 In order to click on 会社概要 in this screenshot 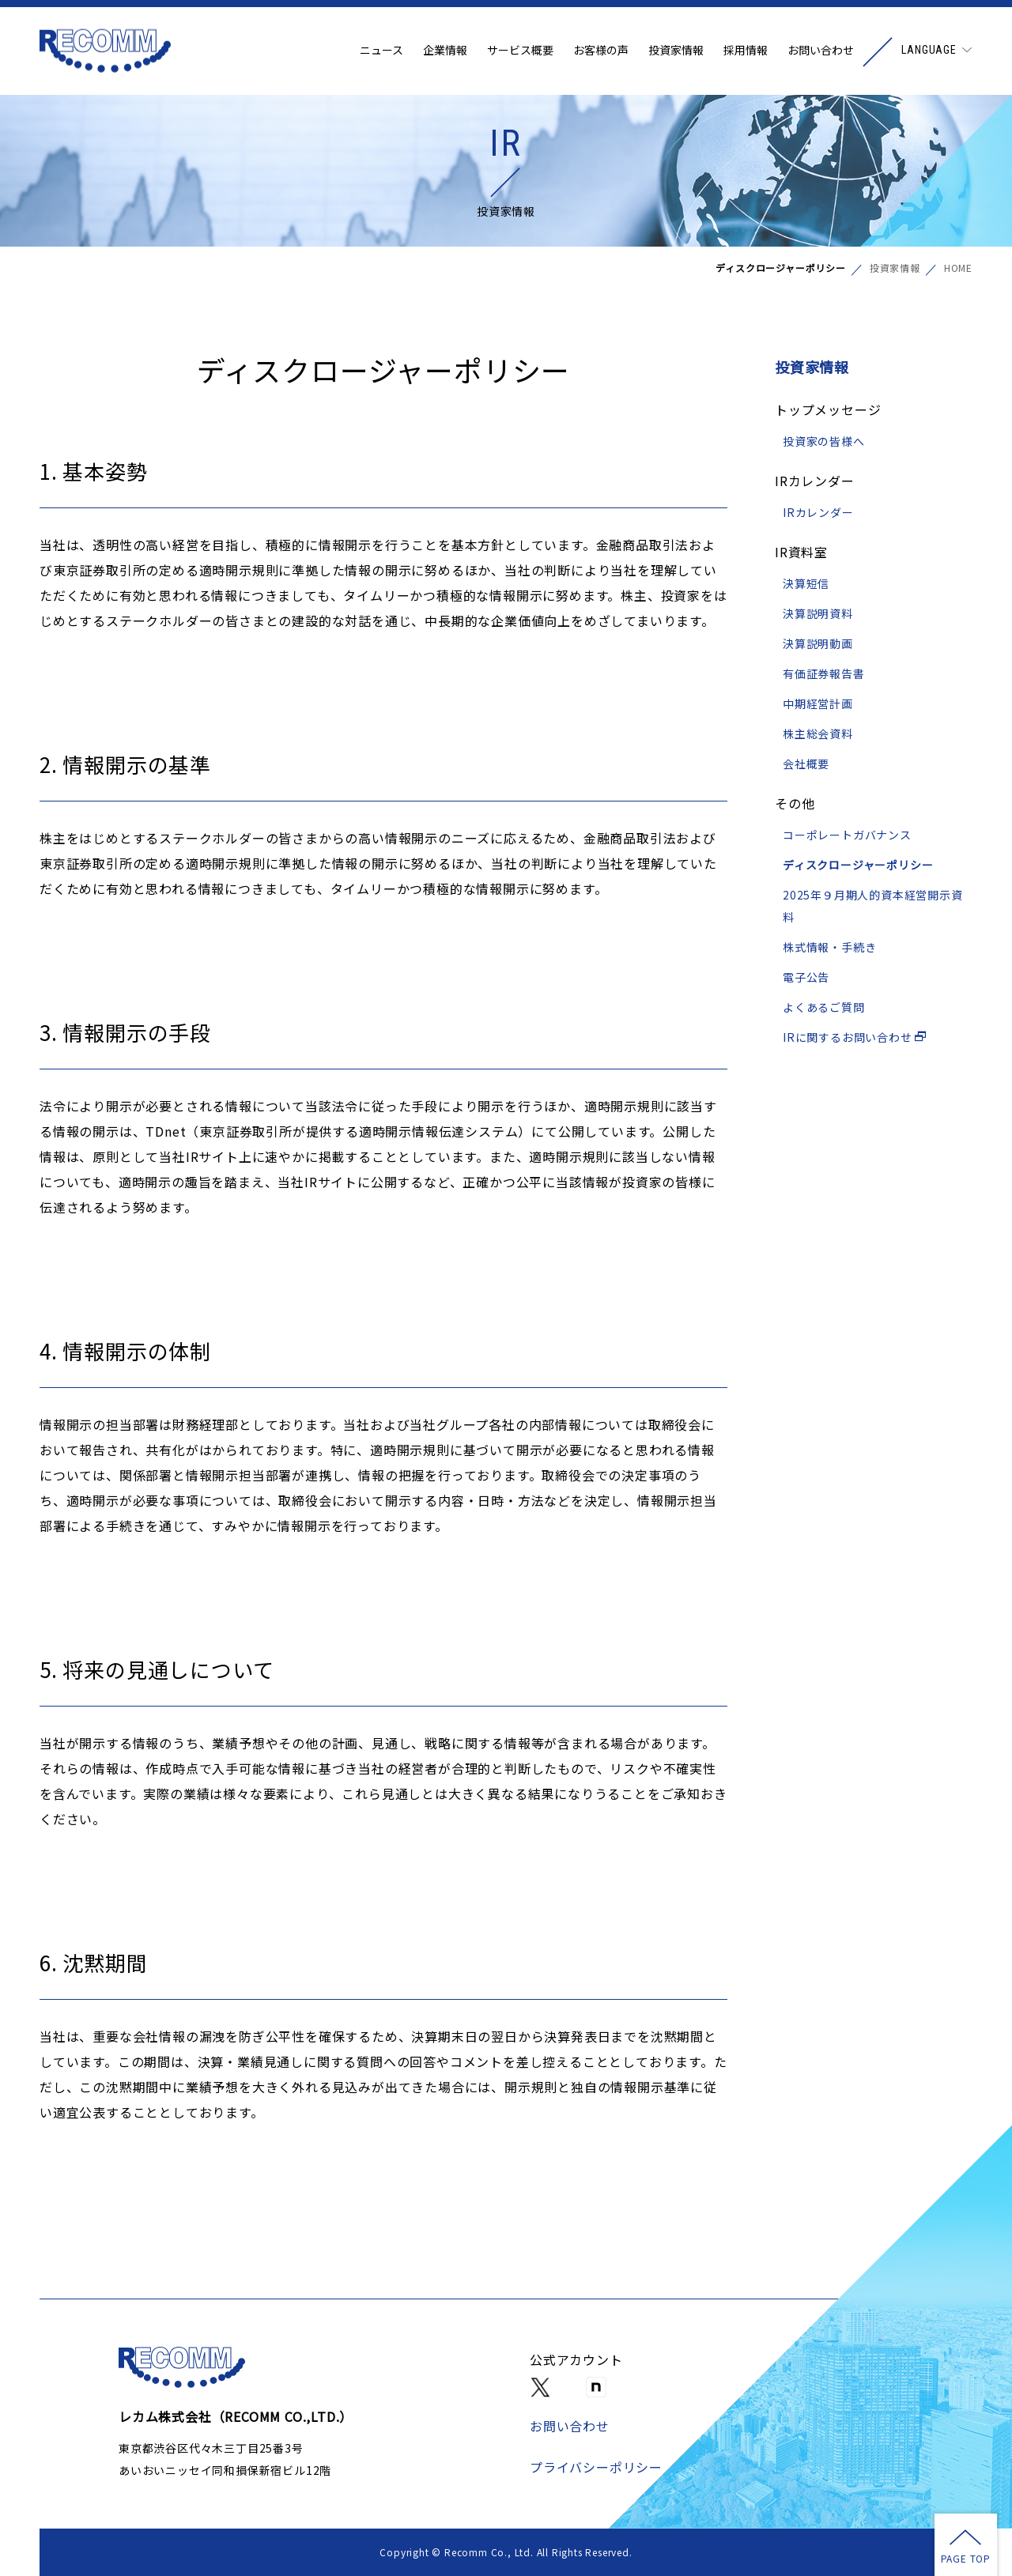, I will do `click(806, 763)`.